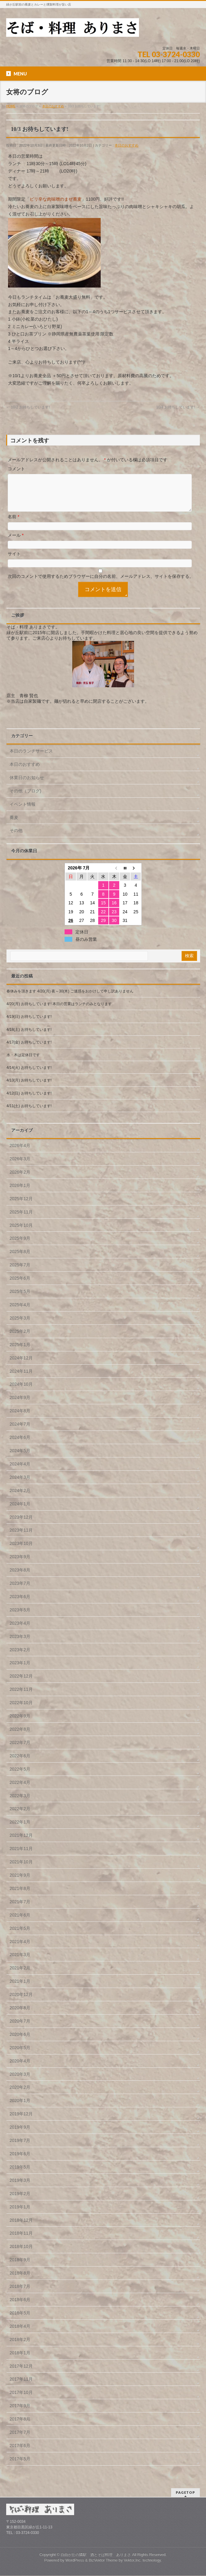  What do you see at coordinates (21, 1524) in the screenshot?
I see `2023年12月` at bounding box center [21, 1524].